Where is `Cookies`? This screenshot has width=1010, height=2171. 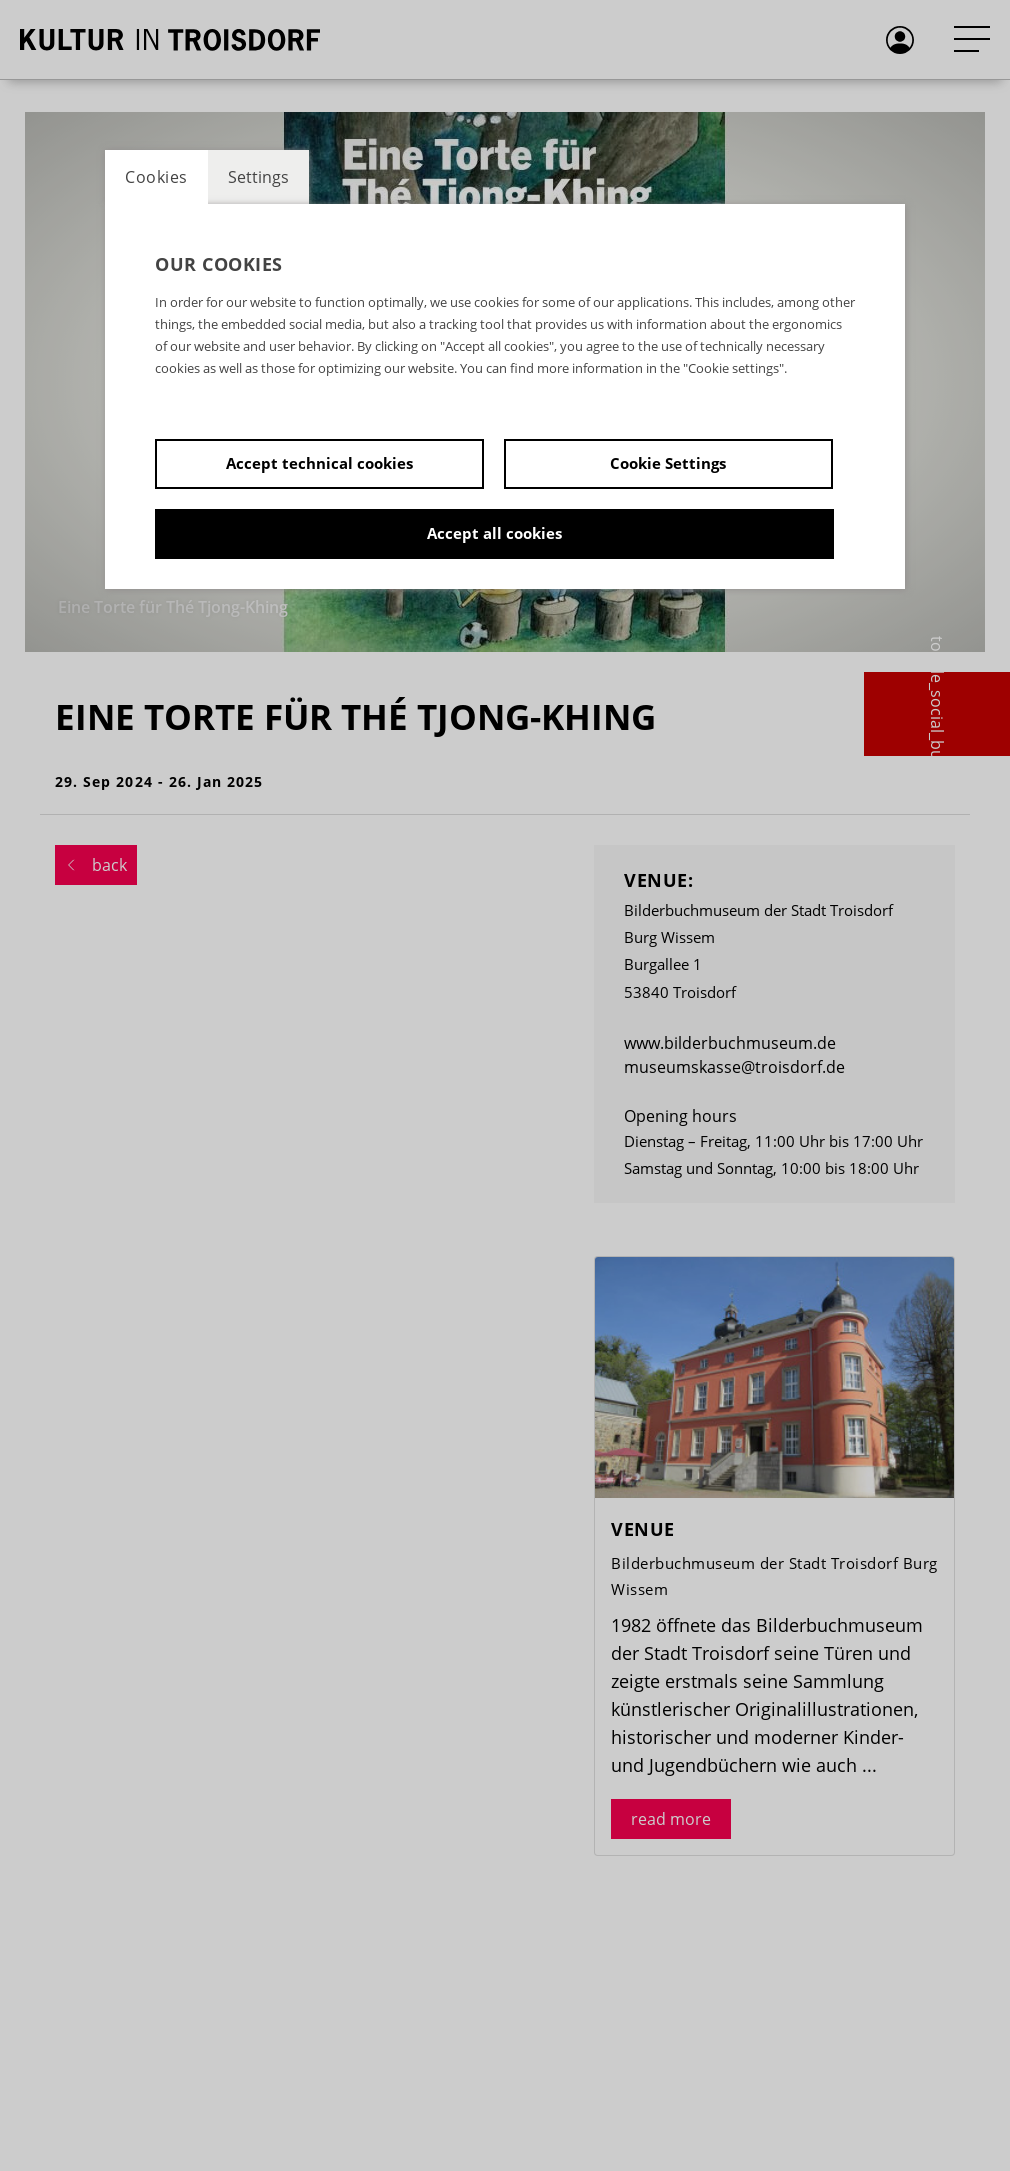 Cookies is located at coordinates (156, 177).